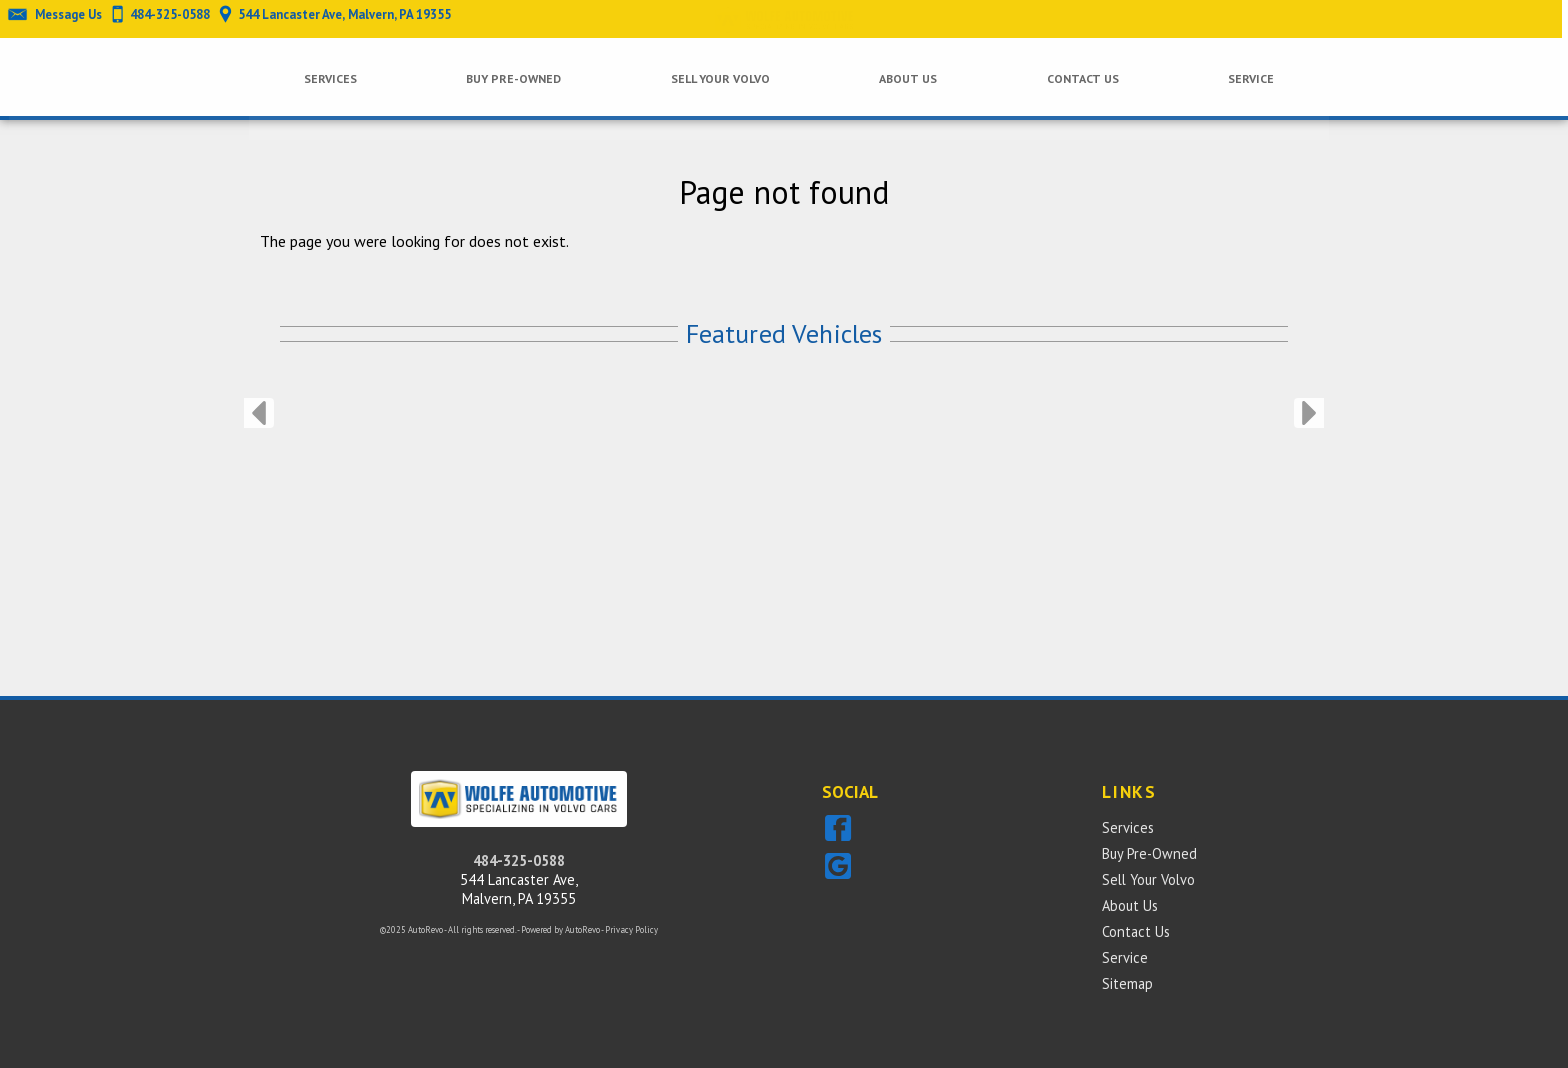  What do you see at coordinates (1125, 957) in the screenshot?
I see `Service` at bounding box center [1125, 957].